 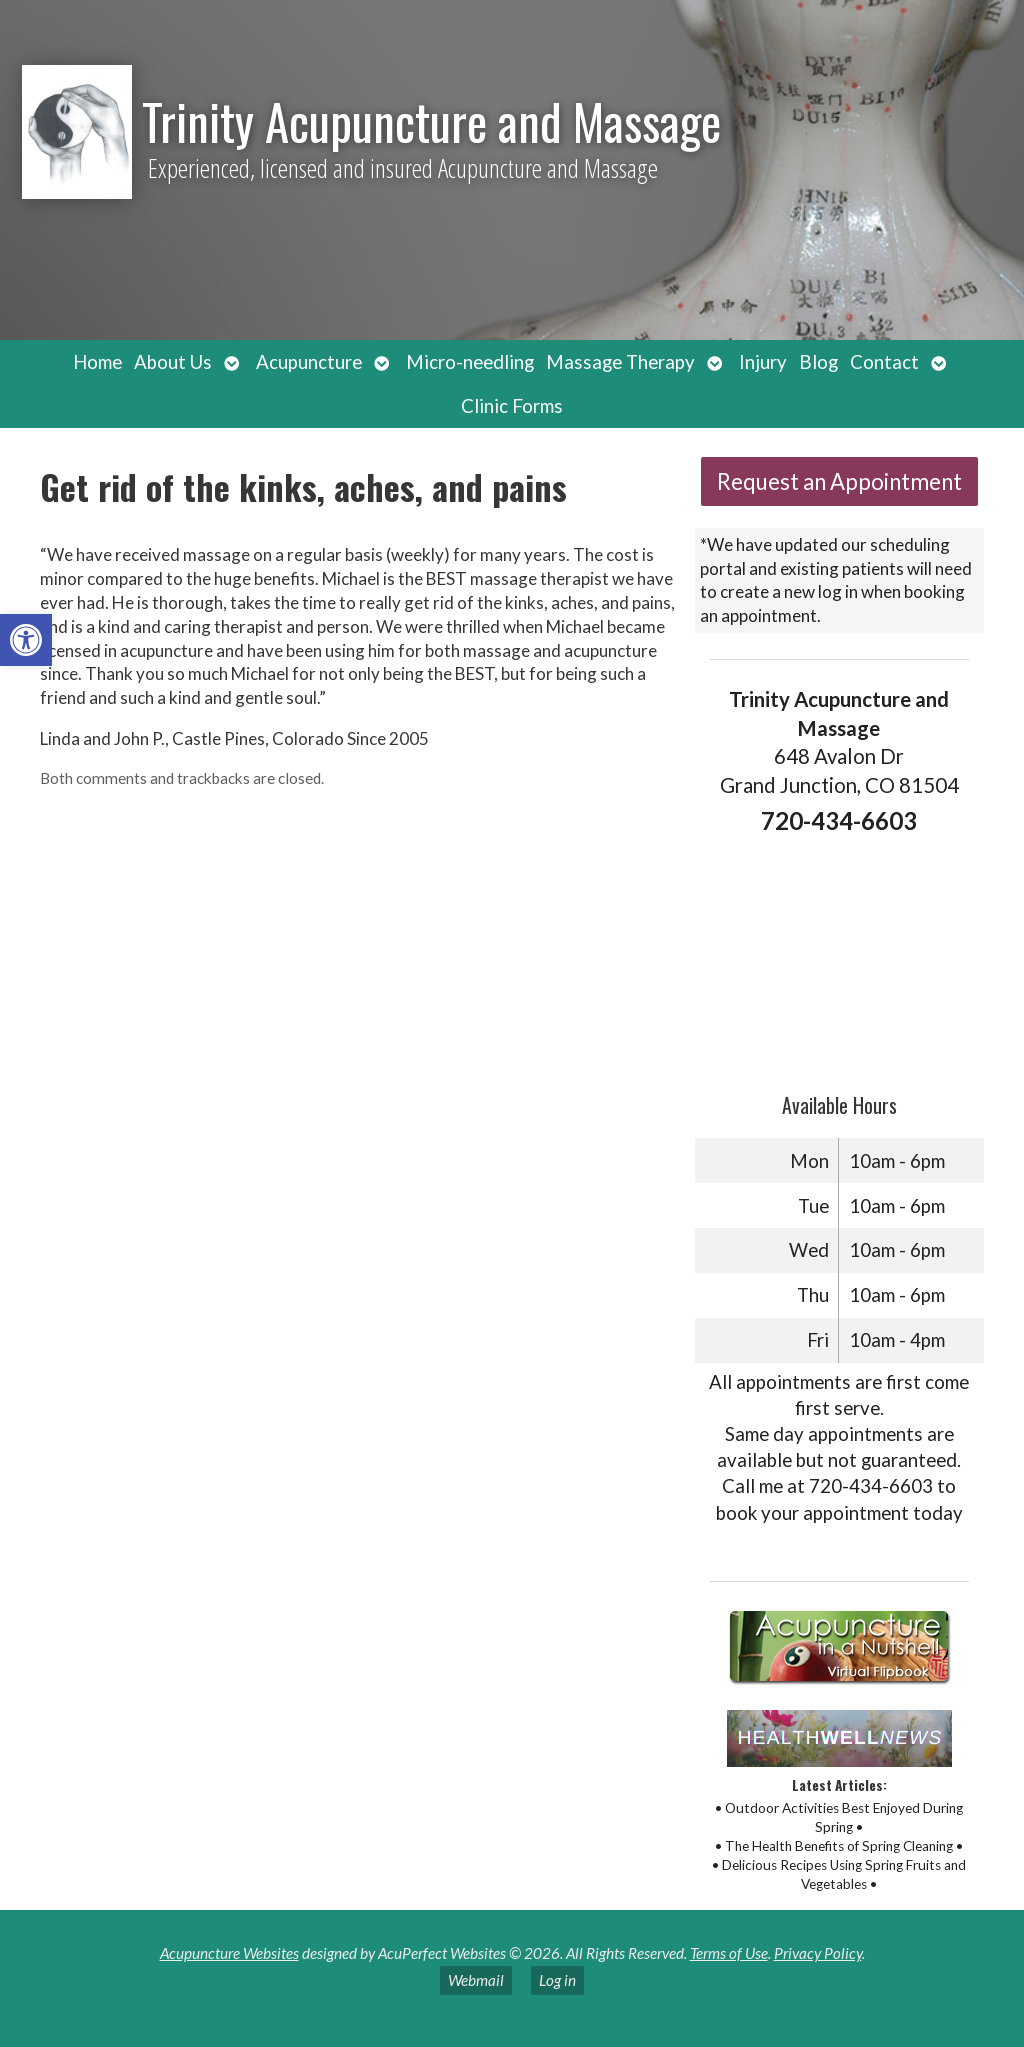 What do you see at coordinates (818, 362) in the screenshot?
I see `Blog [link]` at bounding box center [818, 362].